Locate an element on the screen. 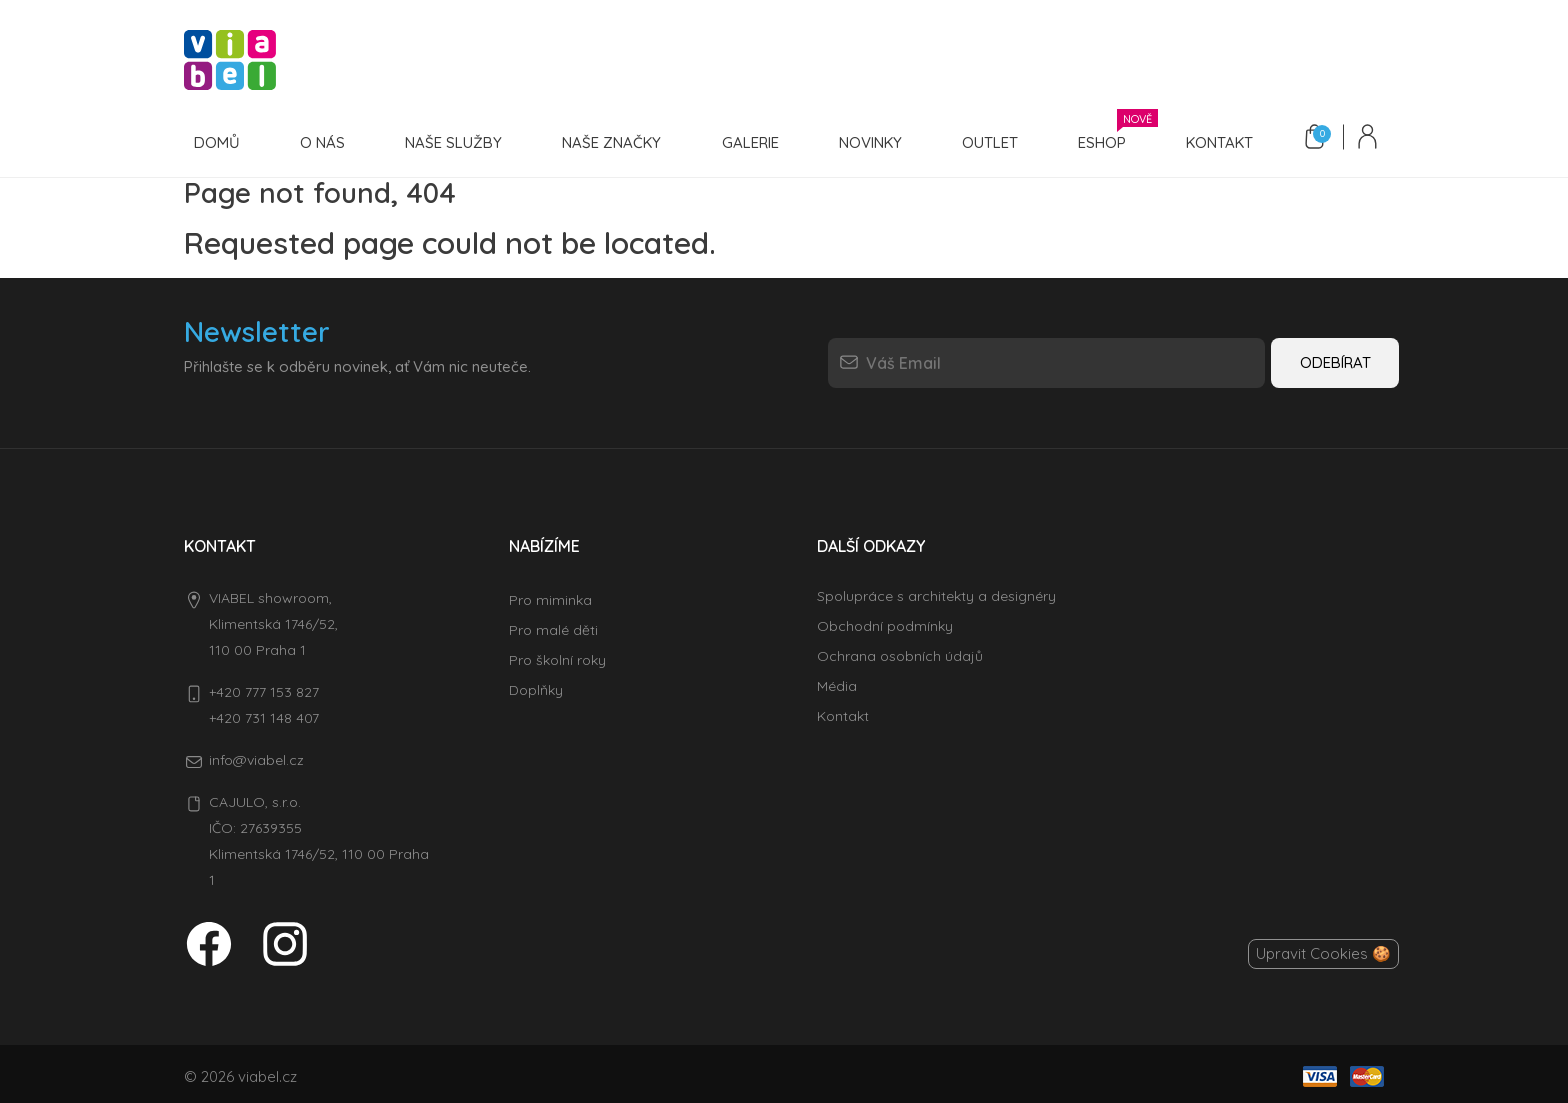 This screenshot has width=1568, height=1103. +420 731 148 407 is located at coordinates (264, 713).